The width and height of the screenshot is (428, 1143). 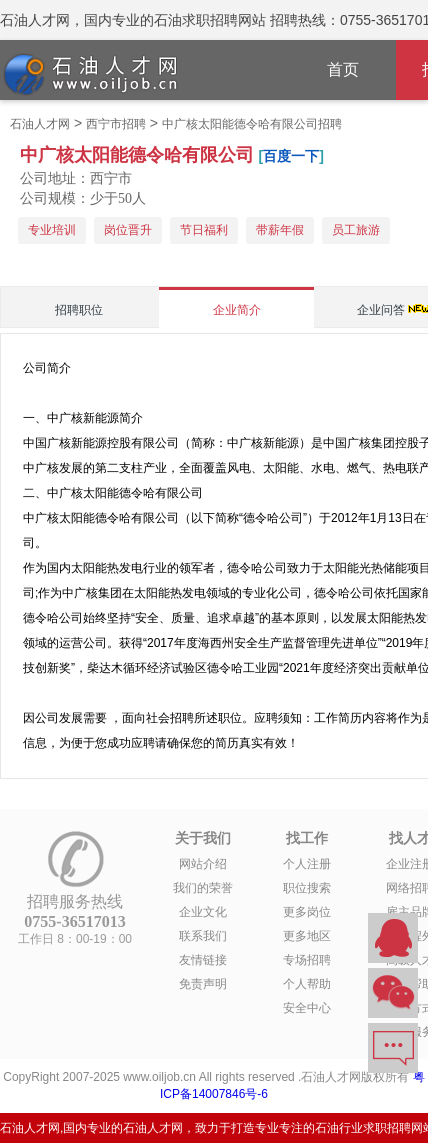 What do you see at coordinates (307, 1008) in the screenshot?
I see `安全中心` at bounding box center [307, 1008].